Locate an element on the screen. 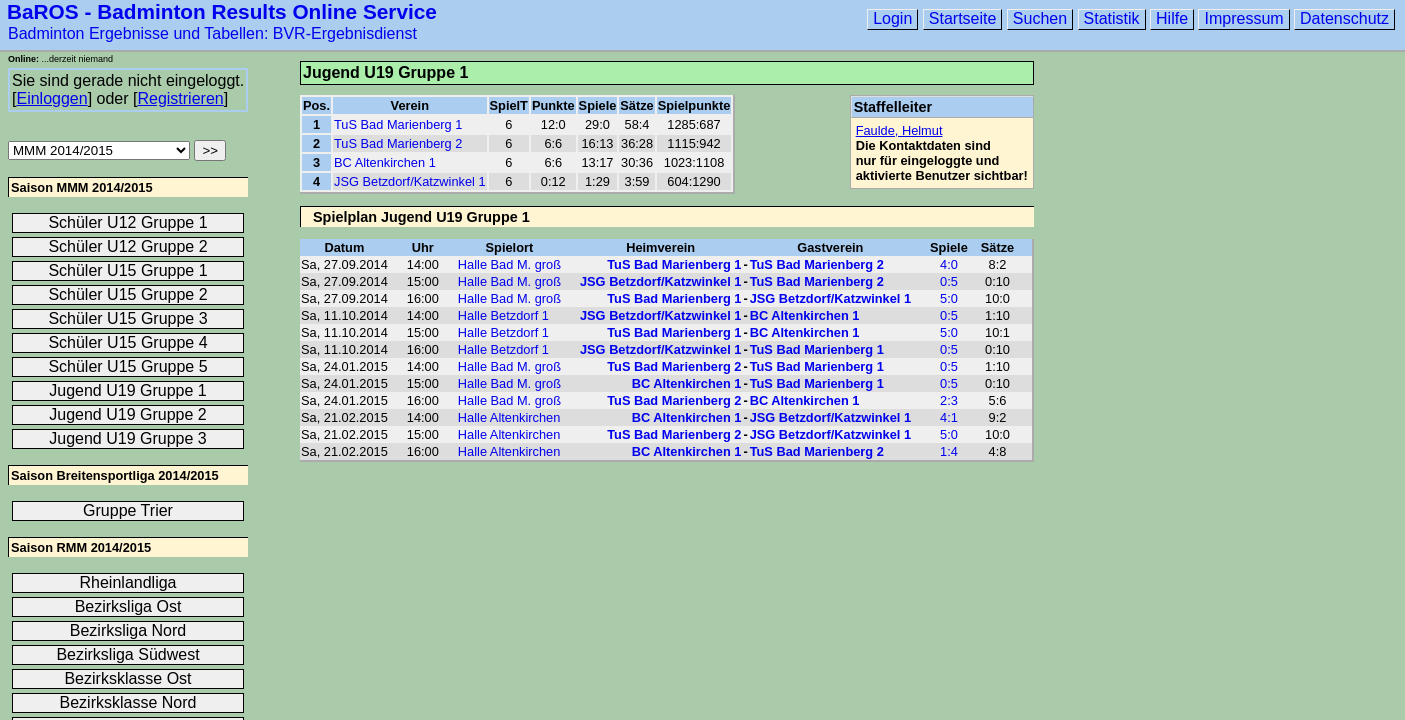  JSG Betzdorf/Katzwinkel 1 is located at coordinates (410, 181).